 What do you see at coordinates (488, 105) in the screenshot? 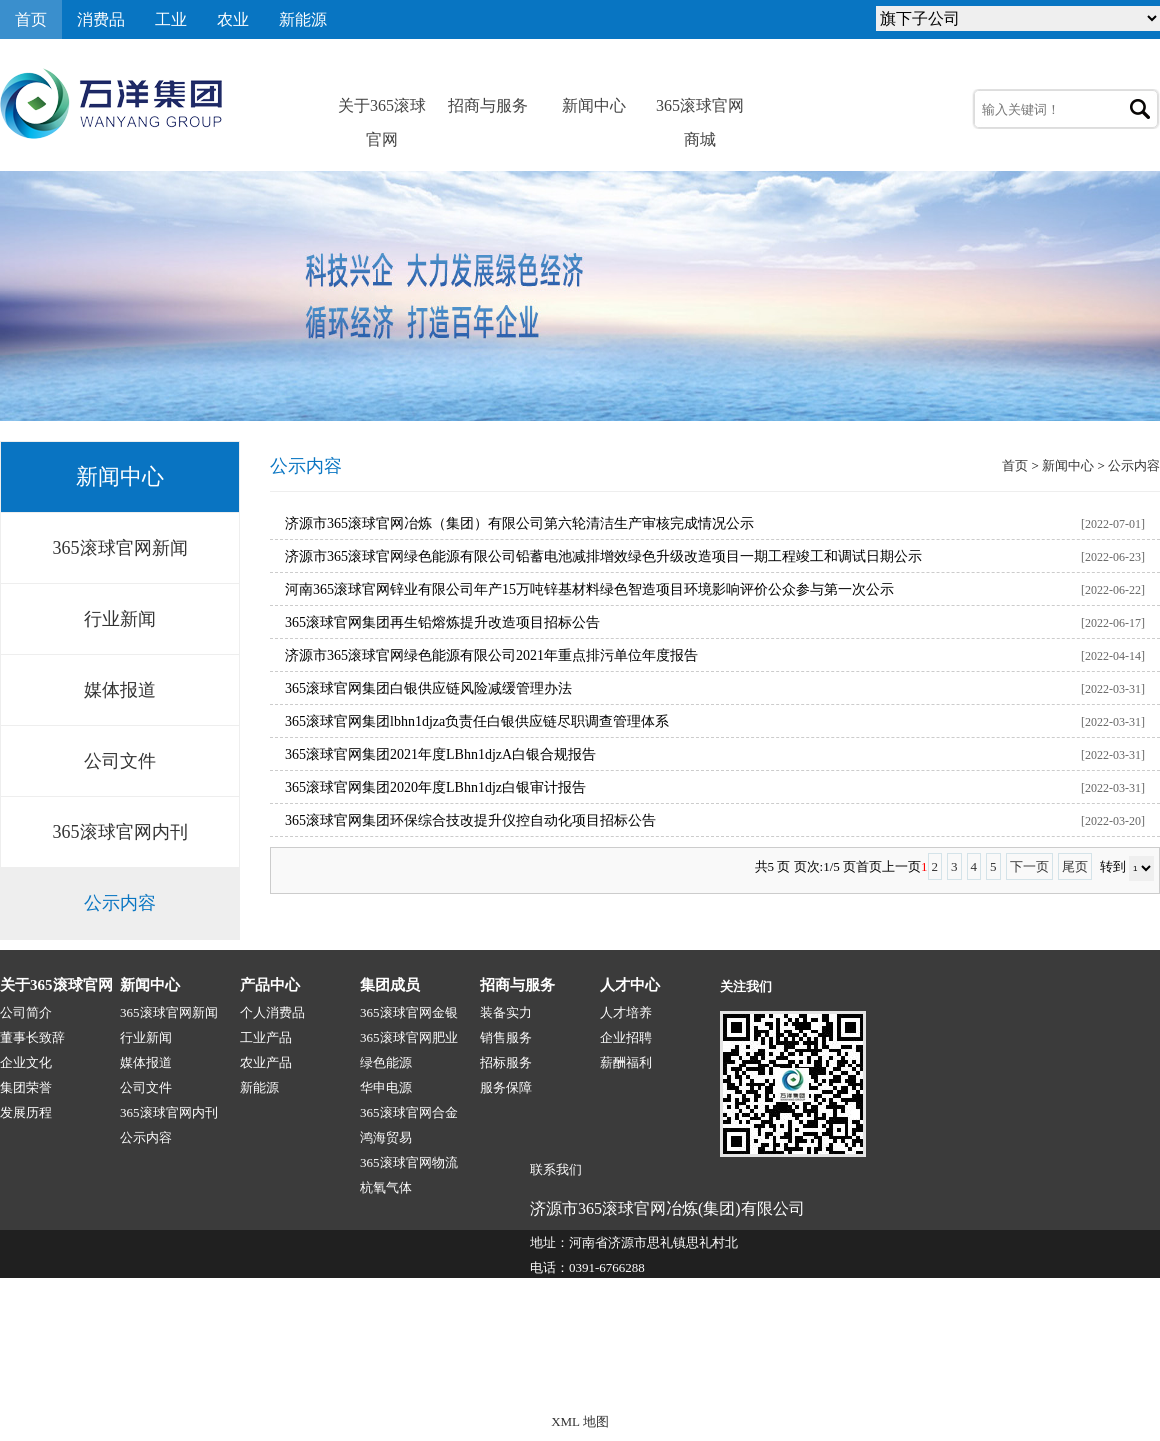
I see `招商与服务` at bounding box center [488, 105].